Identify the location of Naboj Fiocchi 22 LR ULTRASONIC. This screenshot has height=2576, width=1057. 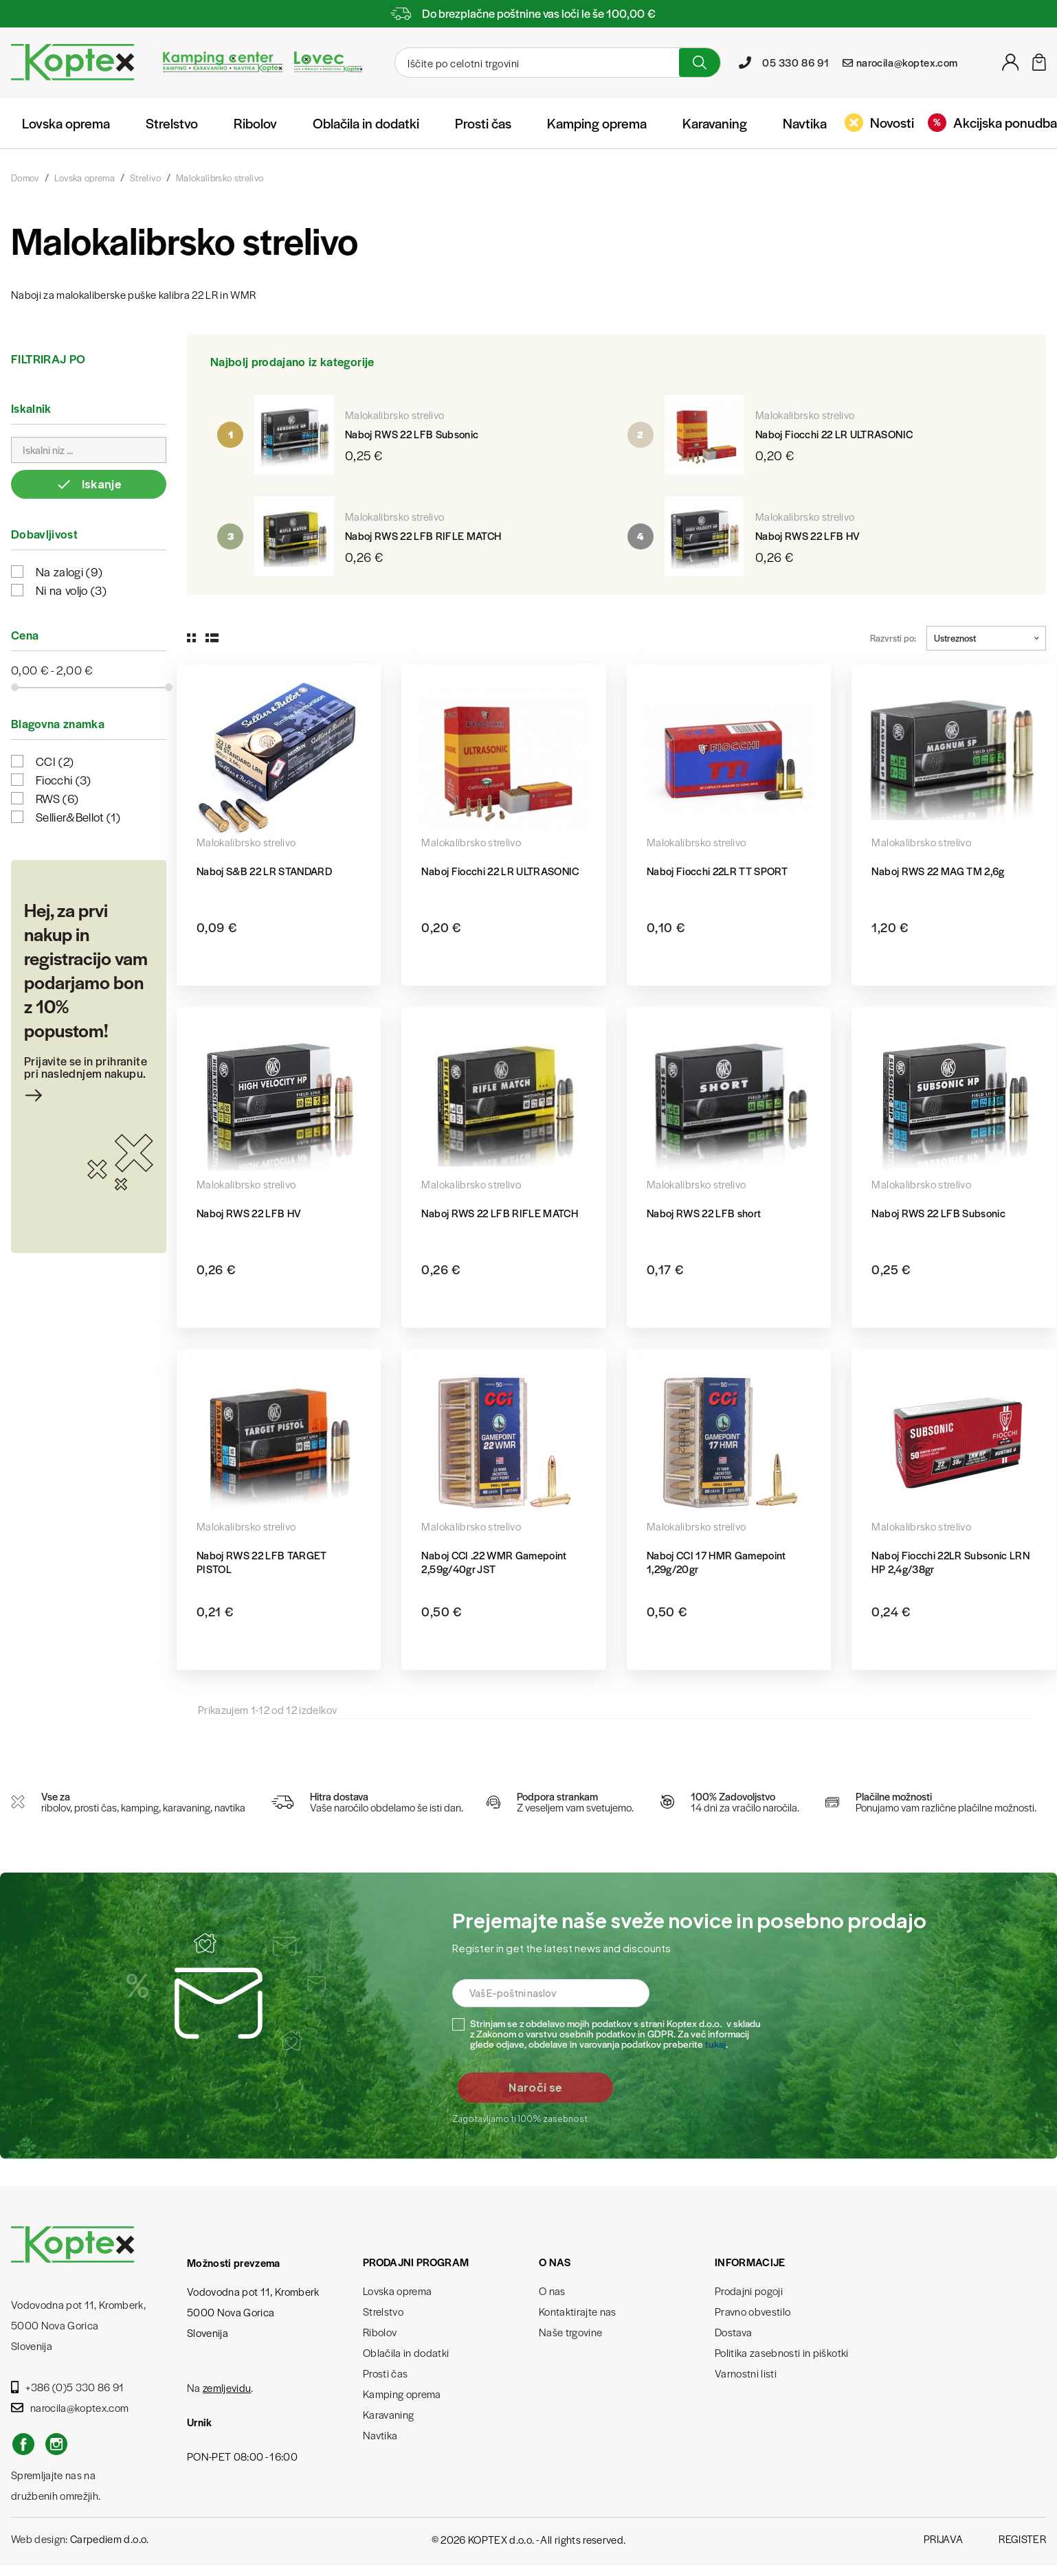
(834, 434).